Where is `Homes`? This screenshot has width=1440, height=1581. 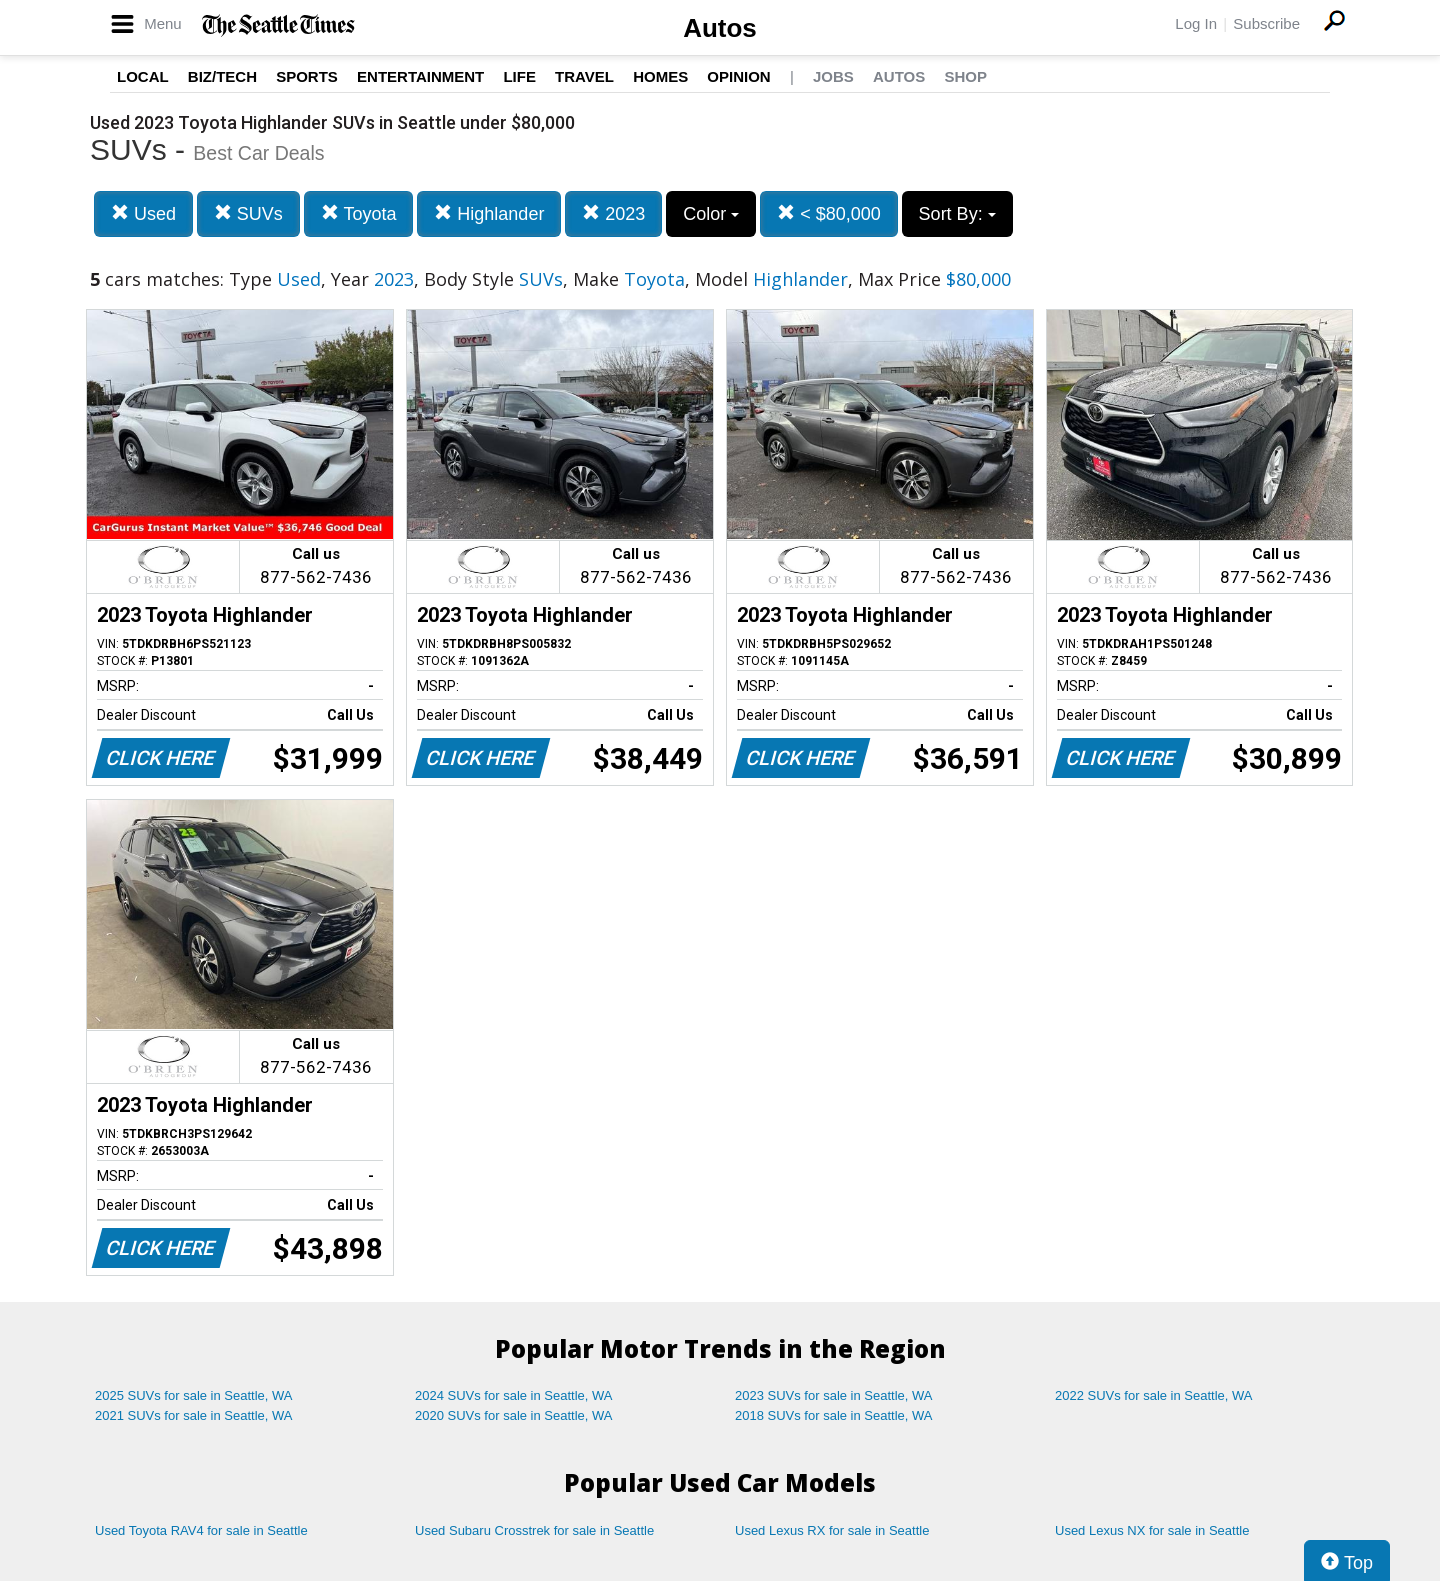 Homes is located at coordinates (660, 76).